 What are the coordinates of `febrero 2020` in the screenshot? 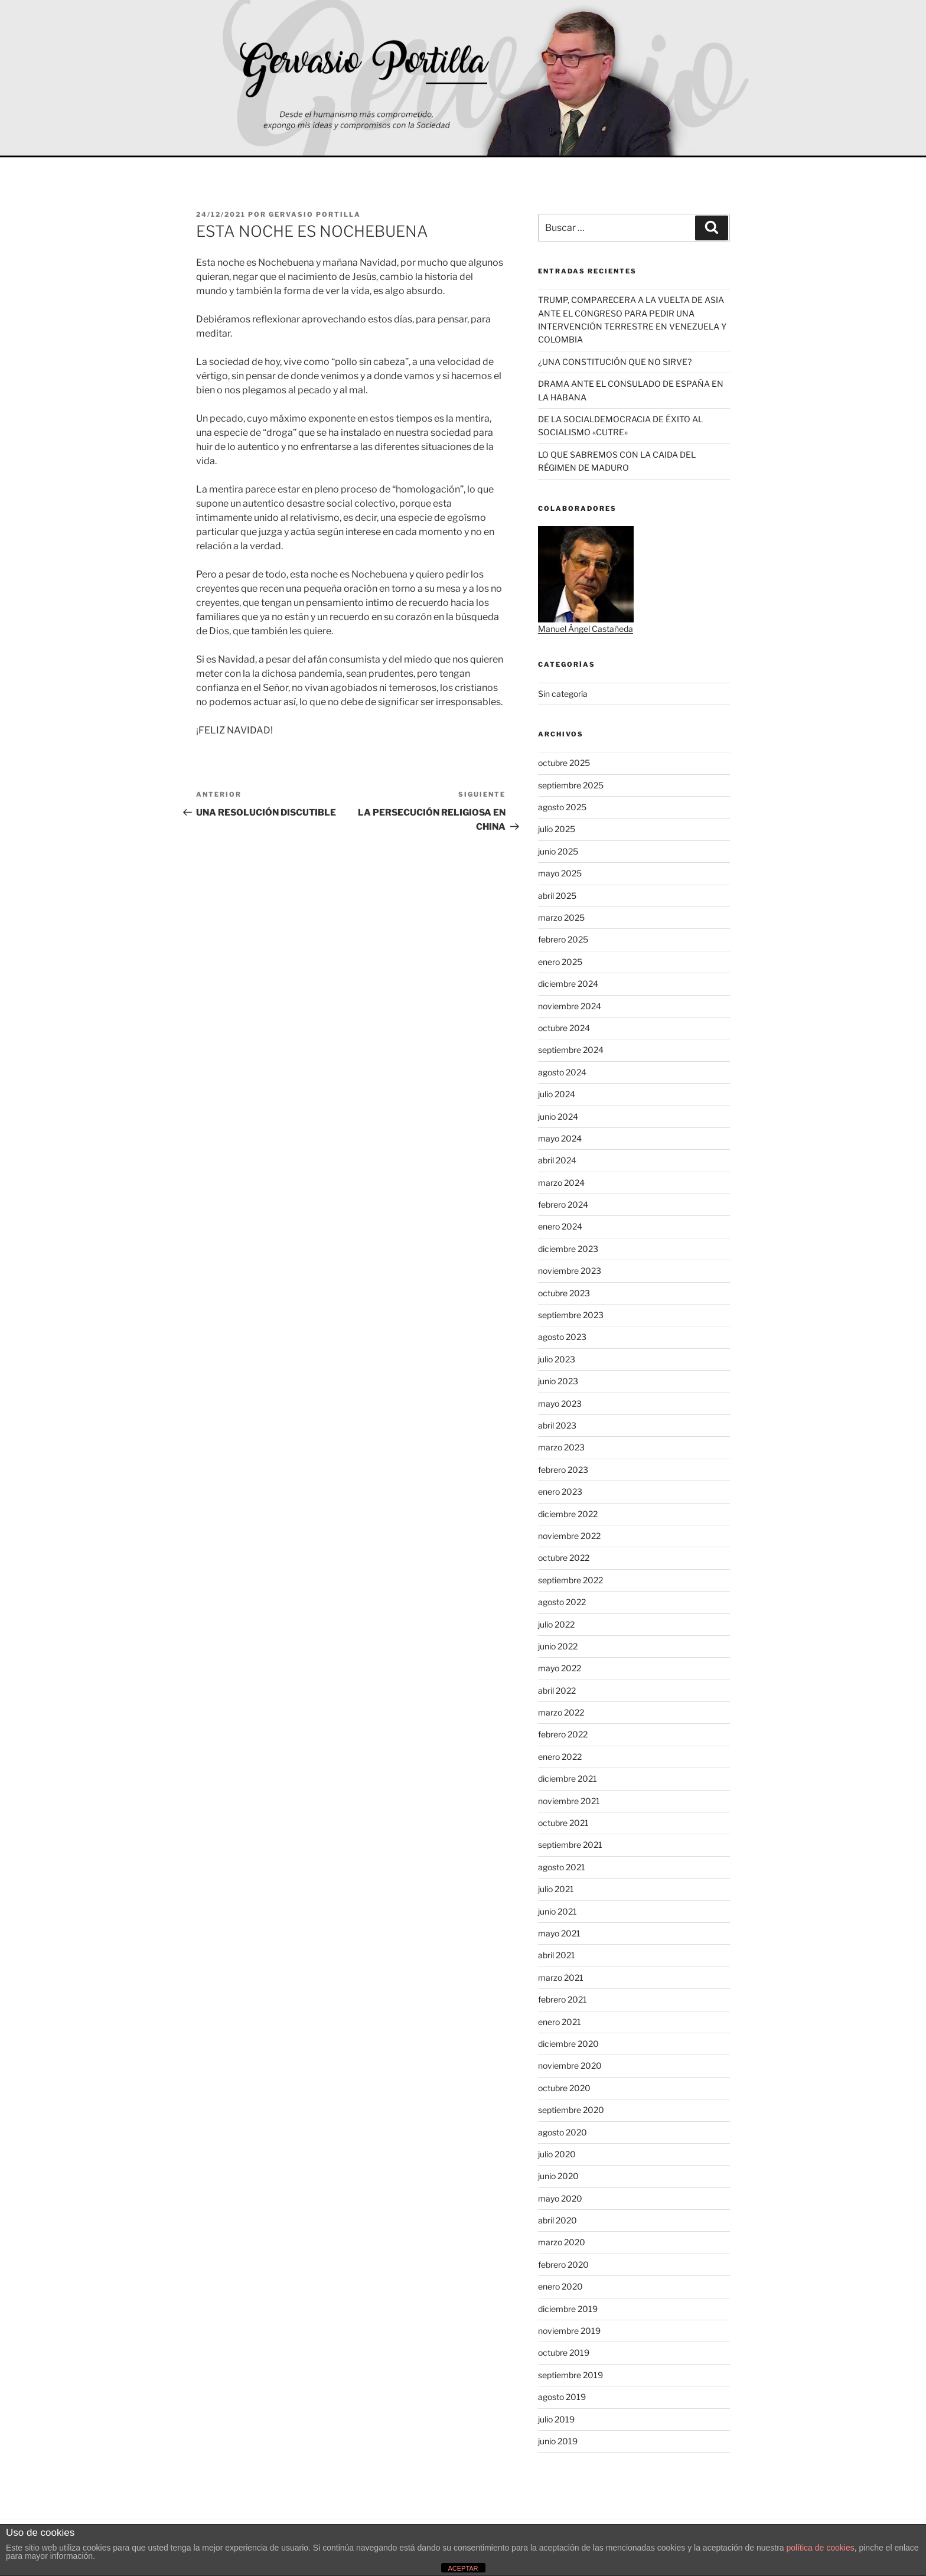 It's located at (563, 2264).